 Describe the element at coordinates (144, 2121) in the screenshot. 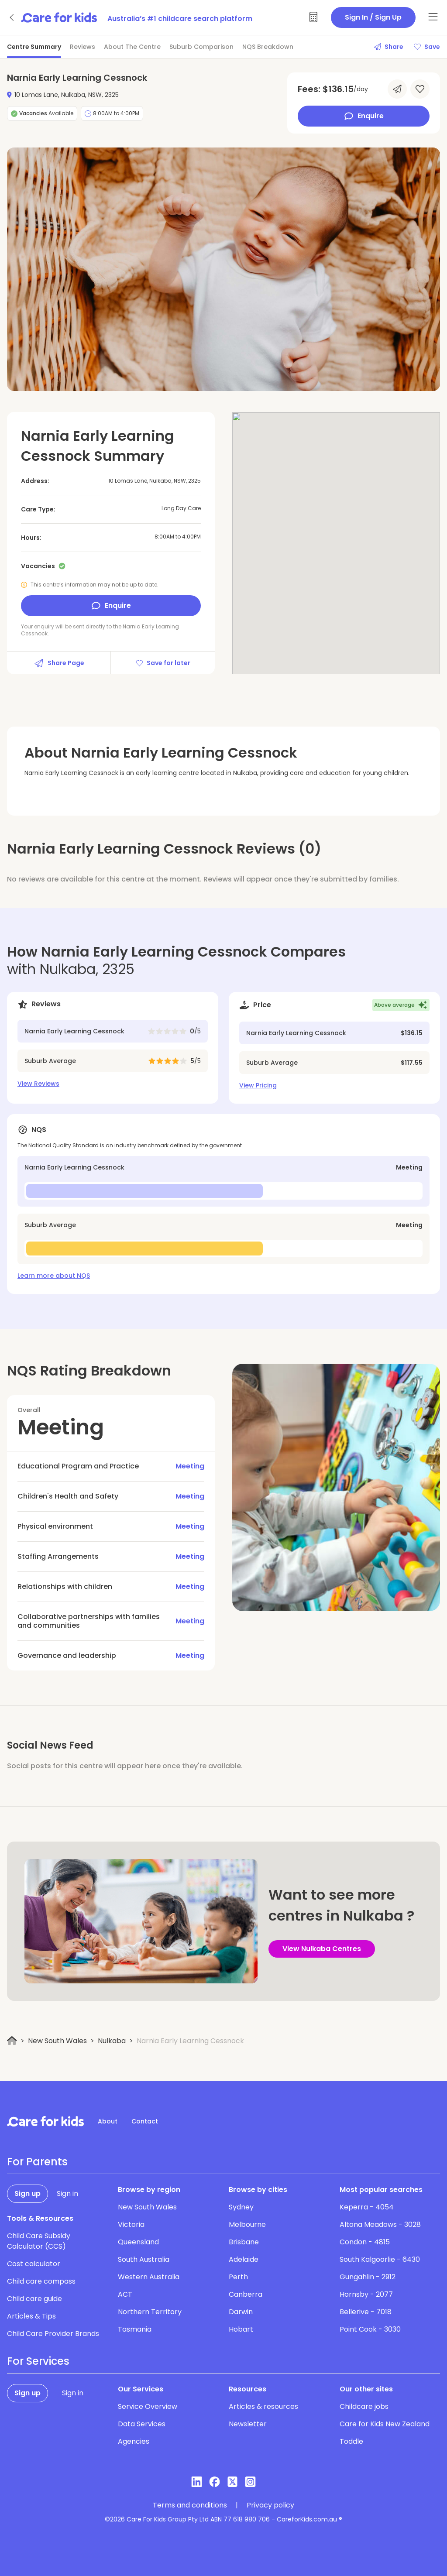

I see `Contact` at that location.